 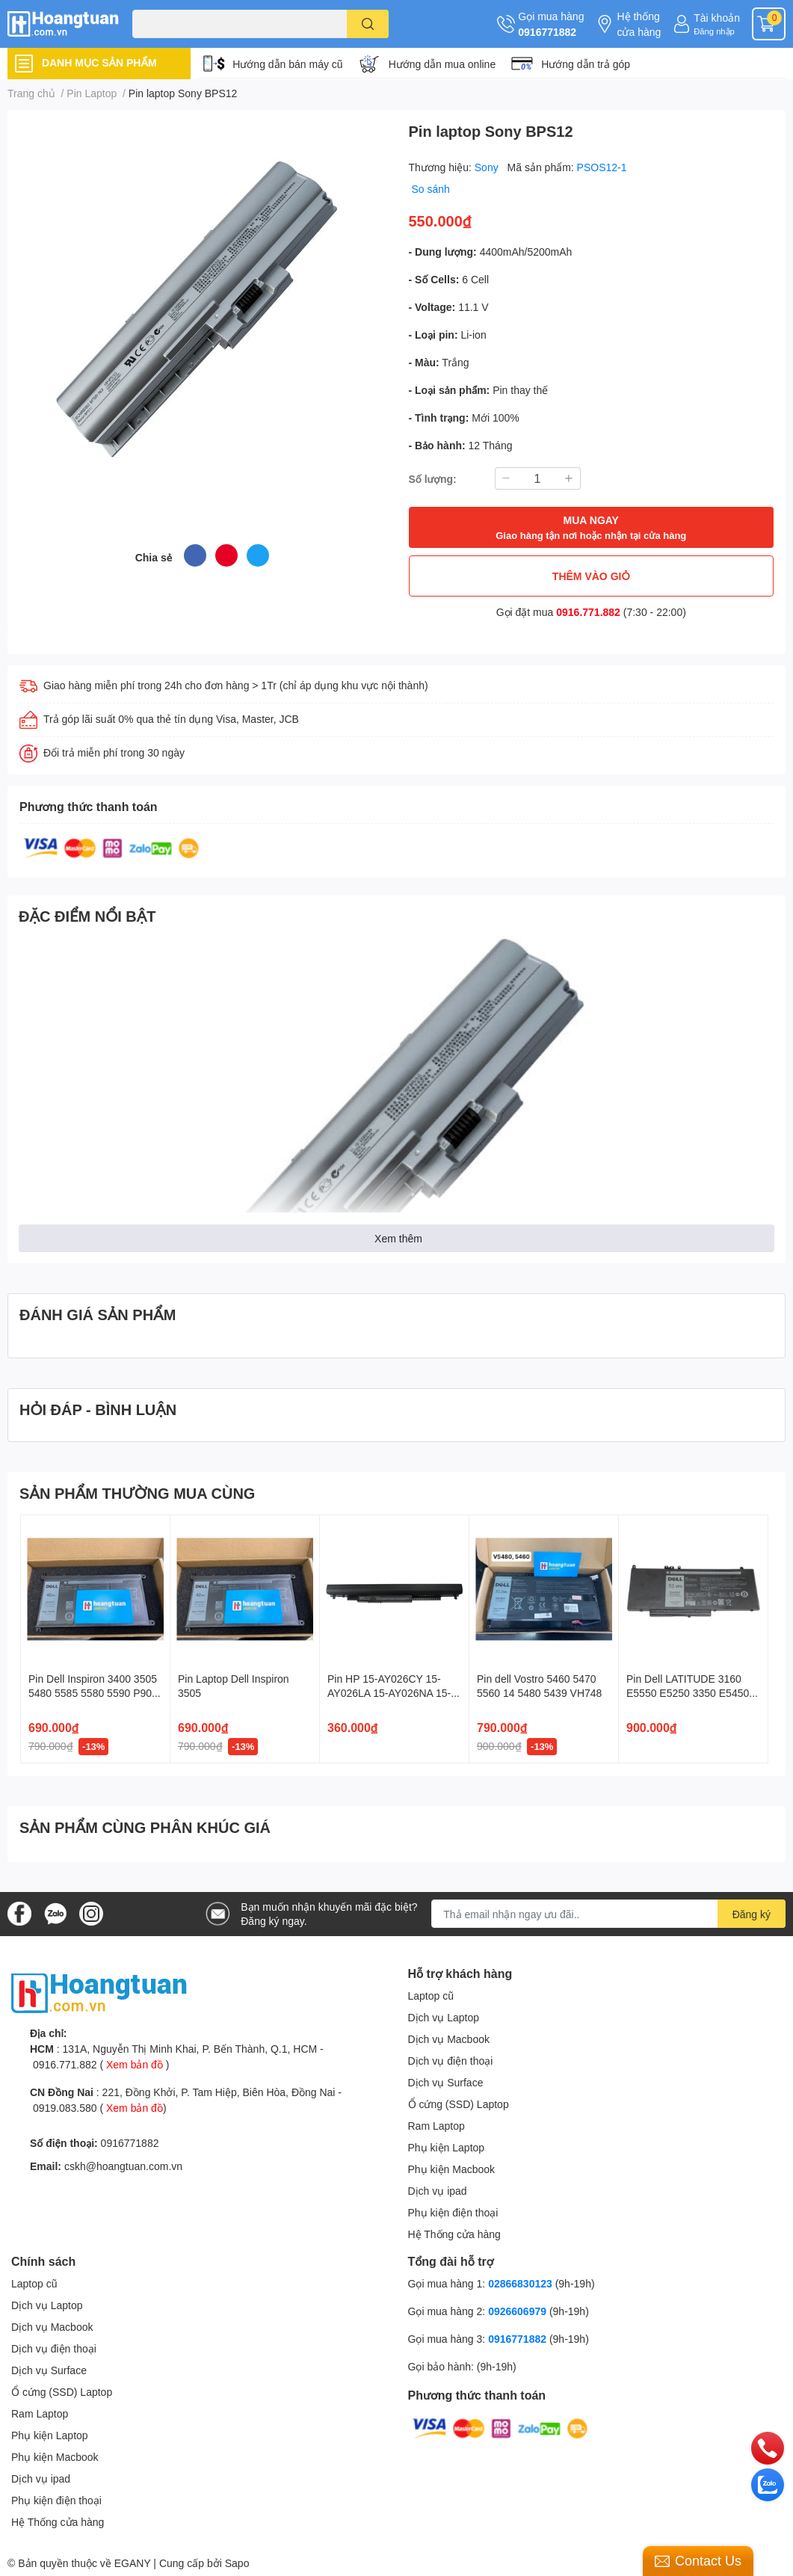 I want to click on Hướng dẫn trả góp, so click(x=585, y=64).